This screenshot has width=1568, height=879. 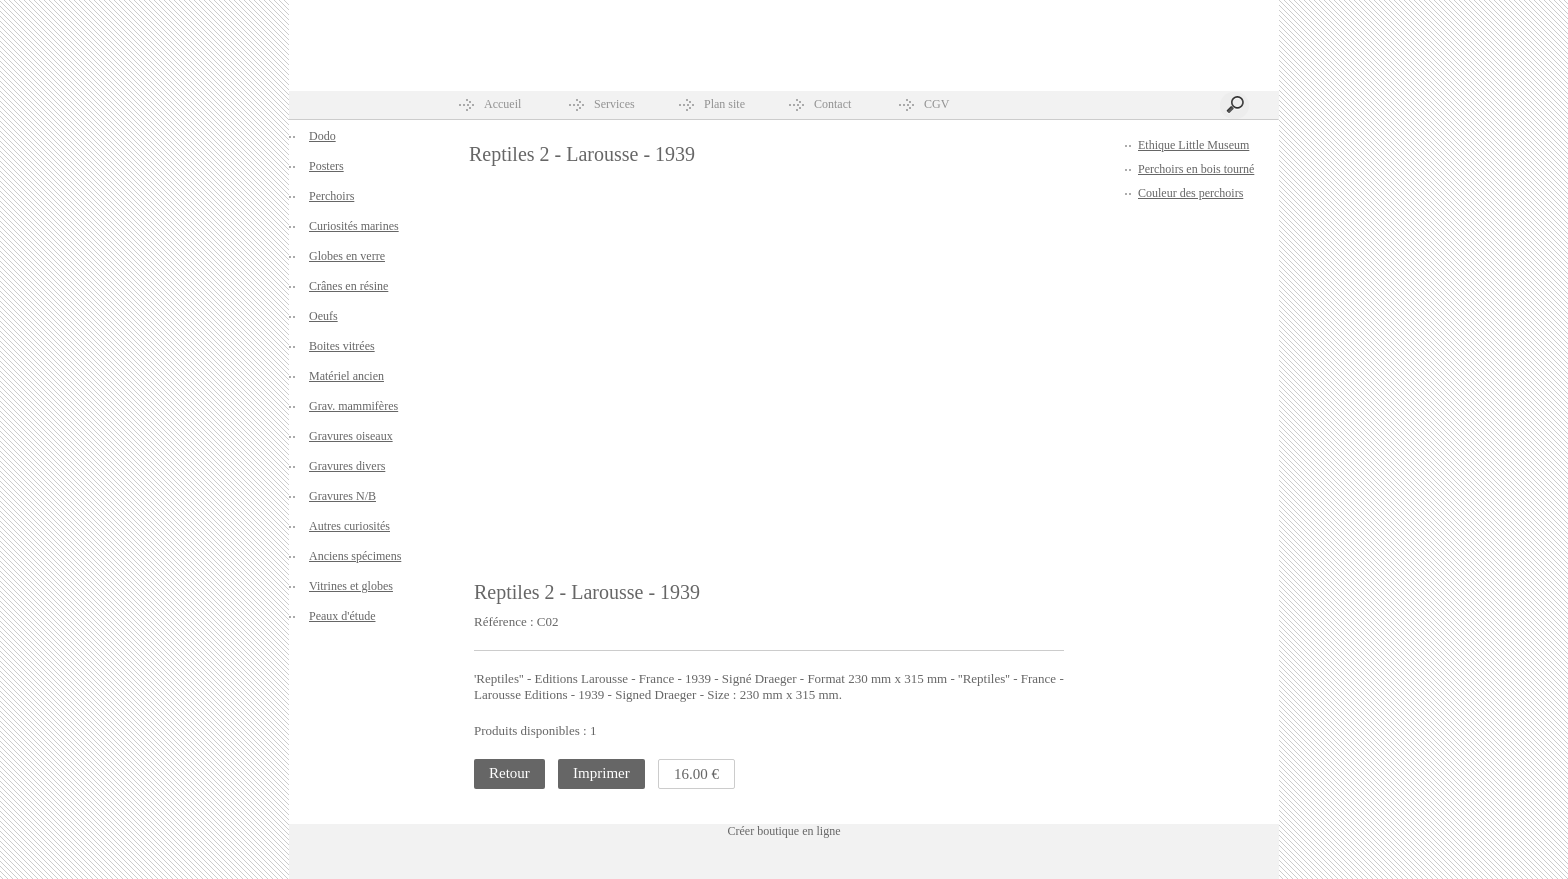 I want to click on Services, so click(x=614, y=104).